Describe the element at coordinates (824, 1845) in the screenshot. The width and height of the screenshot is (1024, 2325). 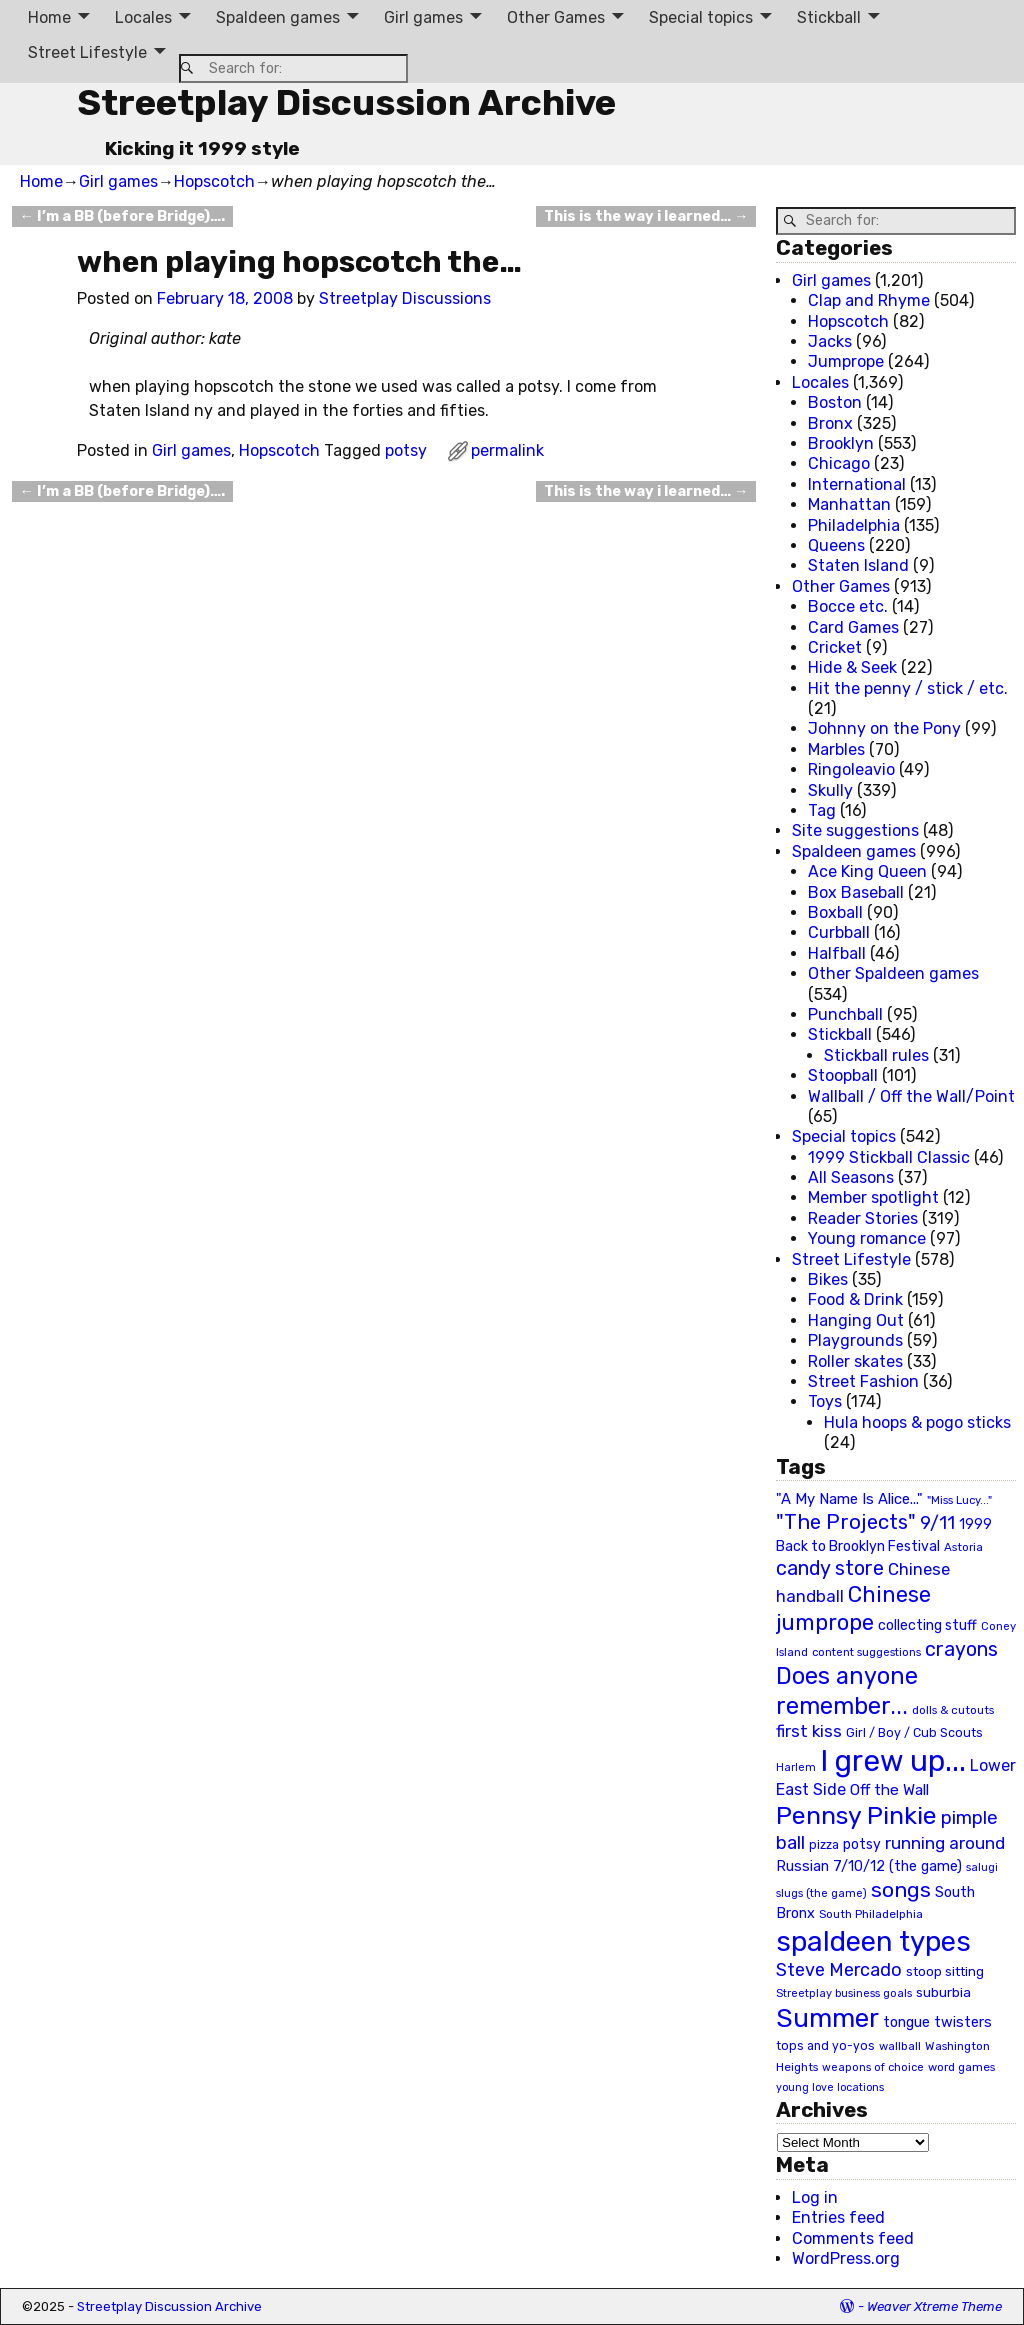
I see `pizza [pizza (22 items)]` at that location.